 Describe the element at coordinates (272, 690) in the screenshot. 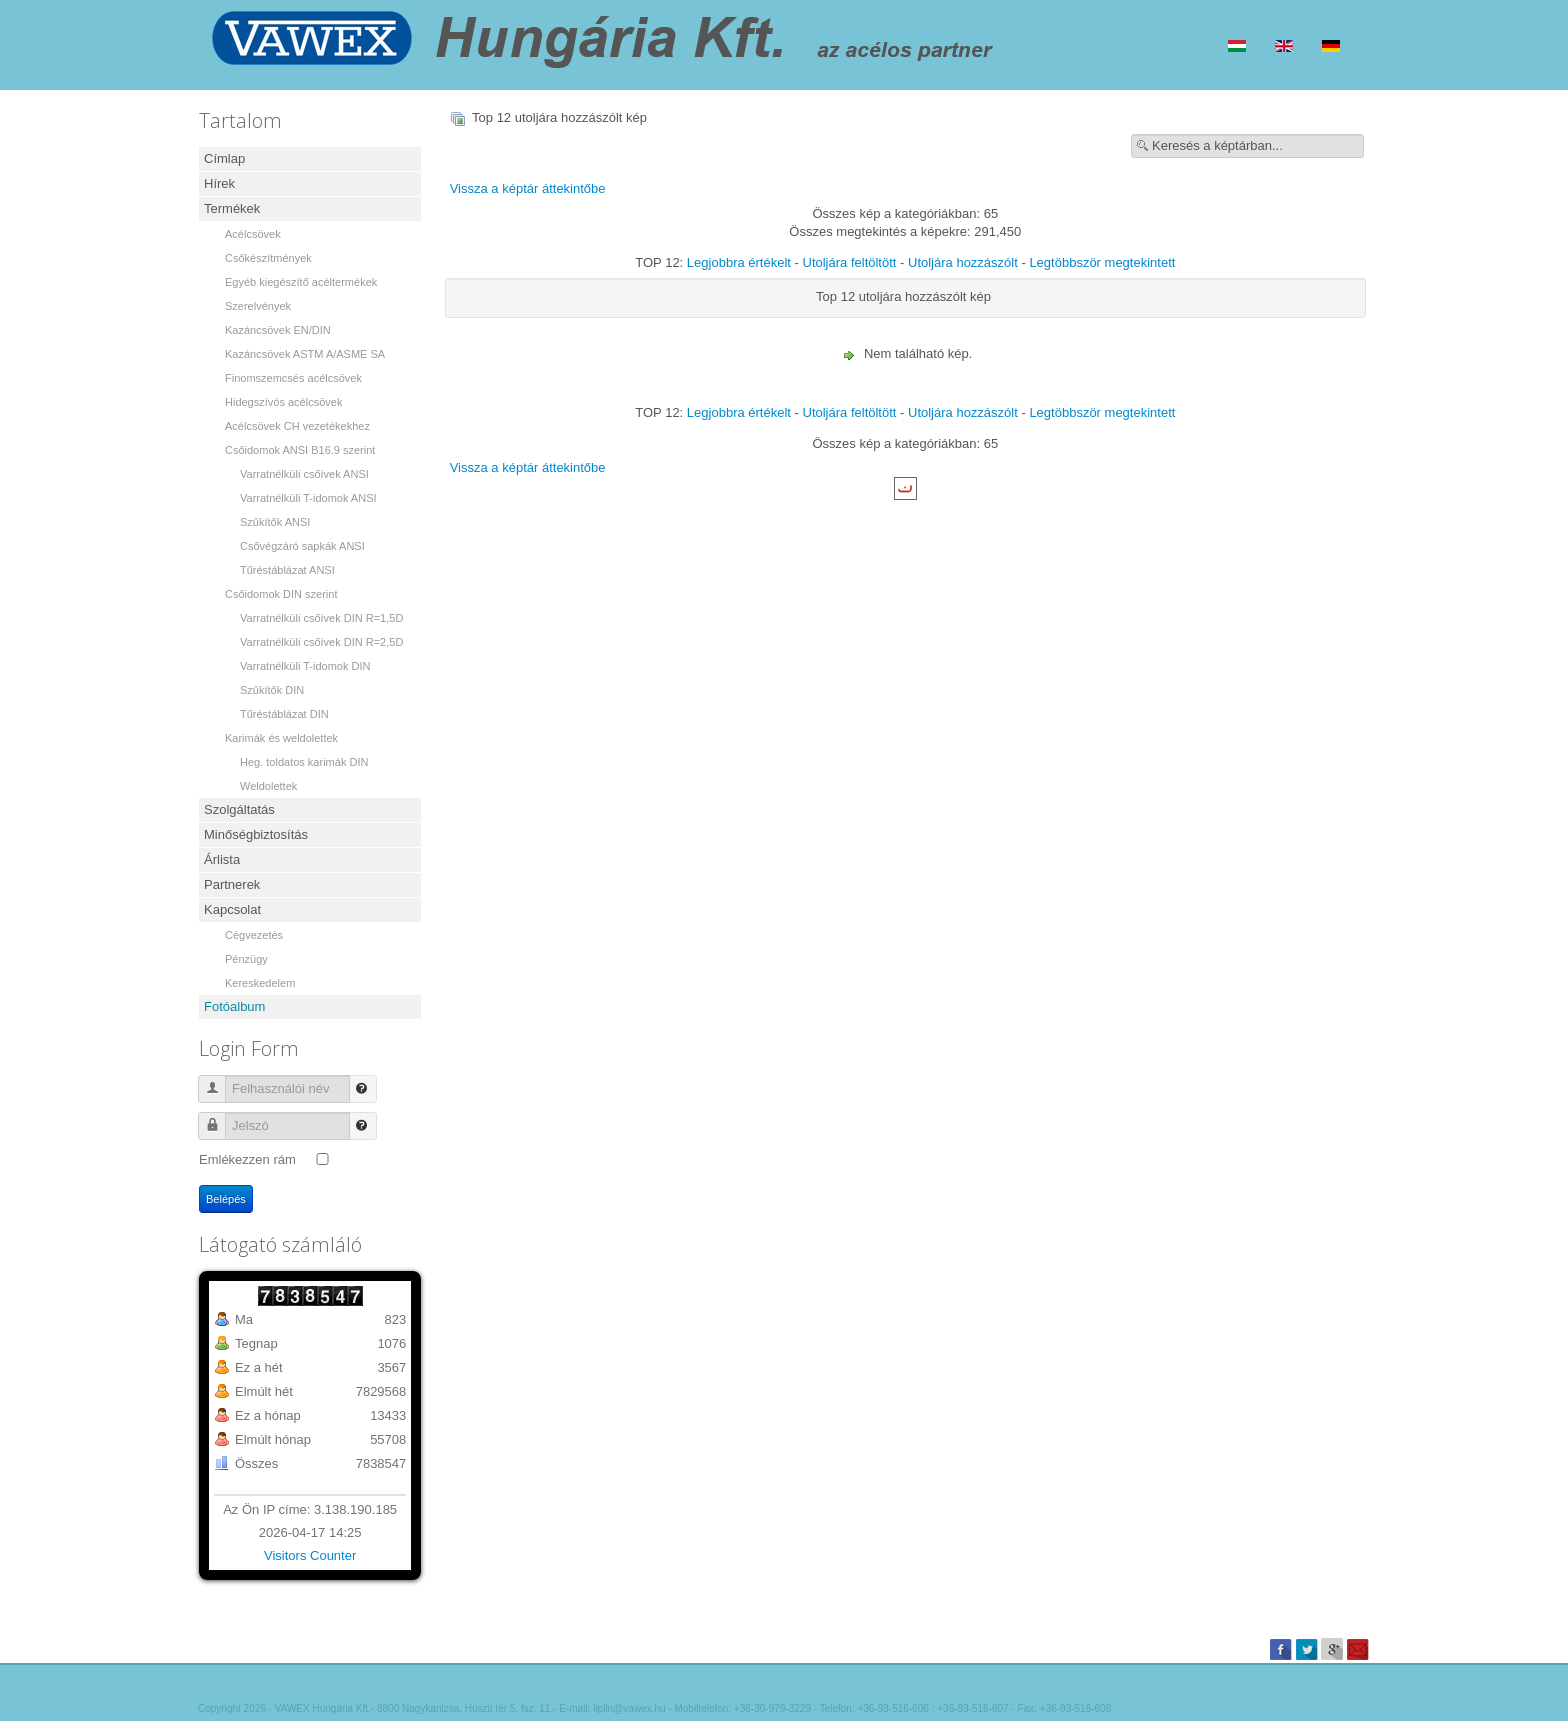

I see `Szűkítők DIN` at that location.